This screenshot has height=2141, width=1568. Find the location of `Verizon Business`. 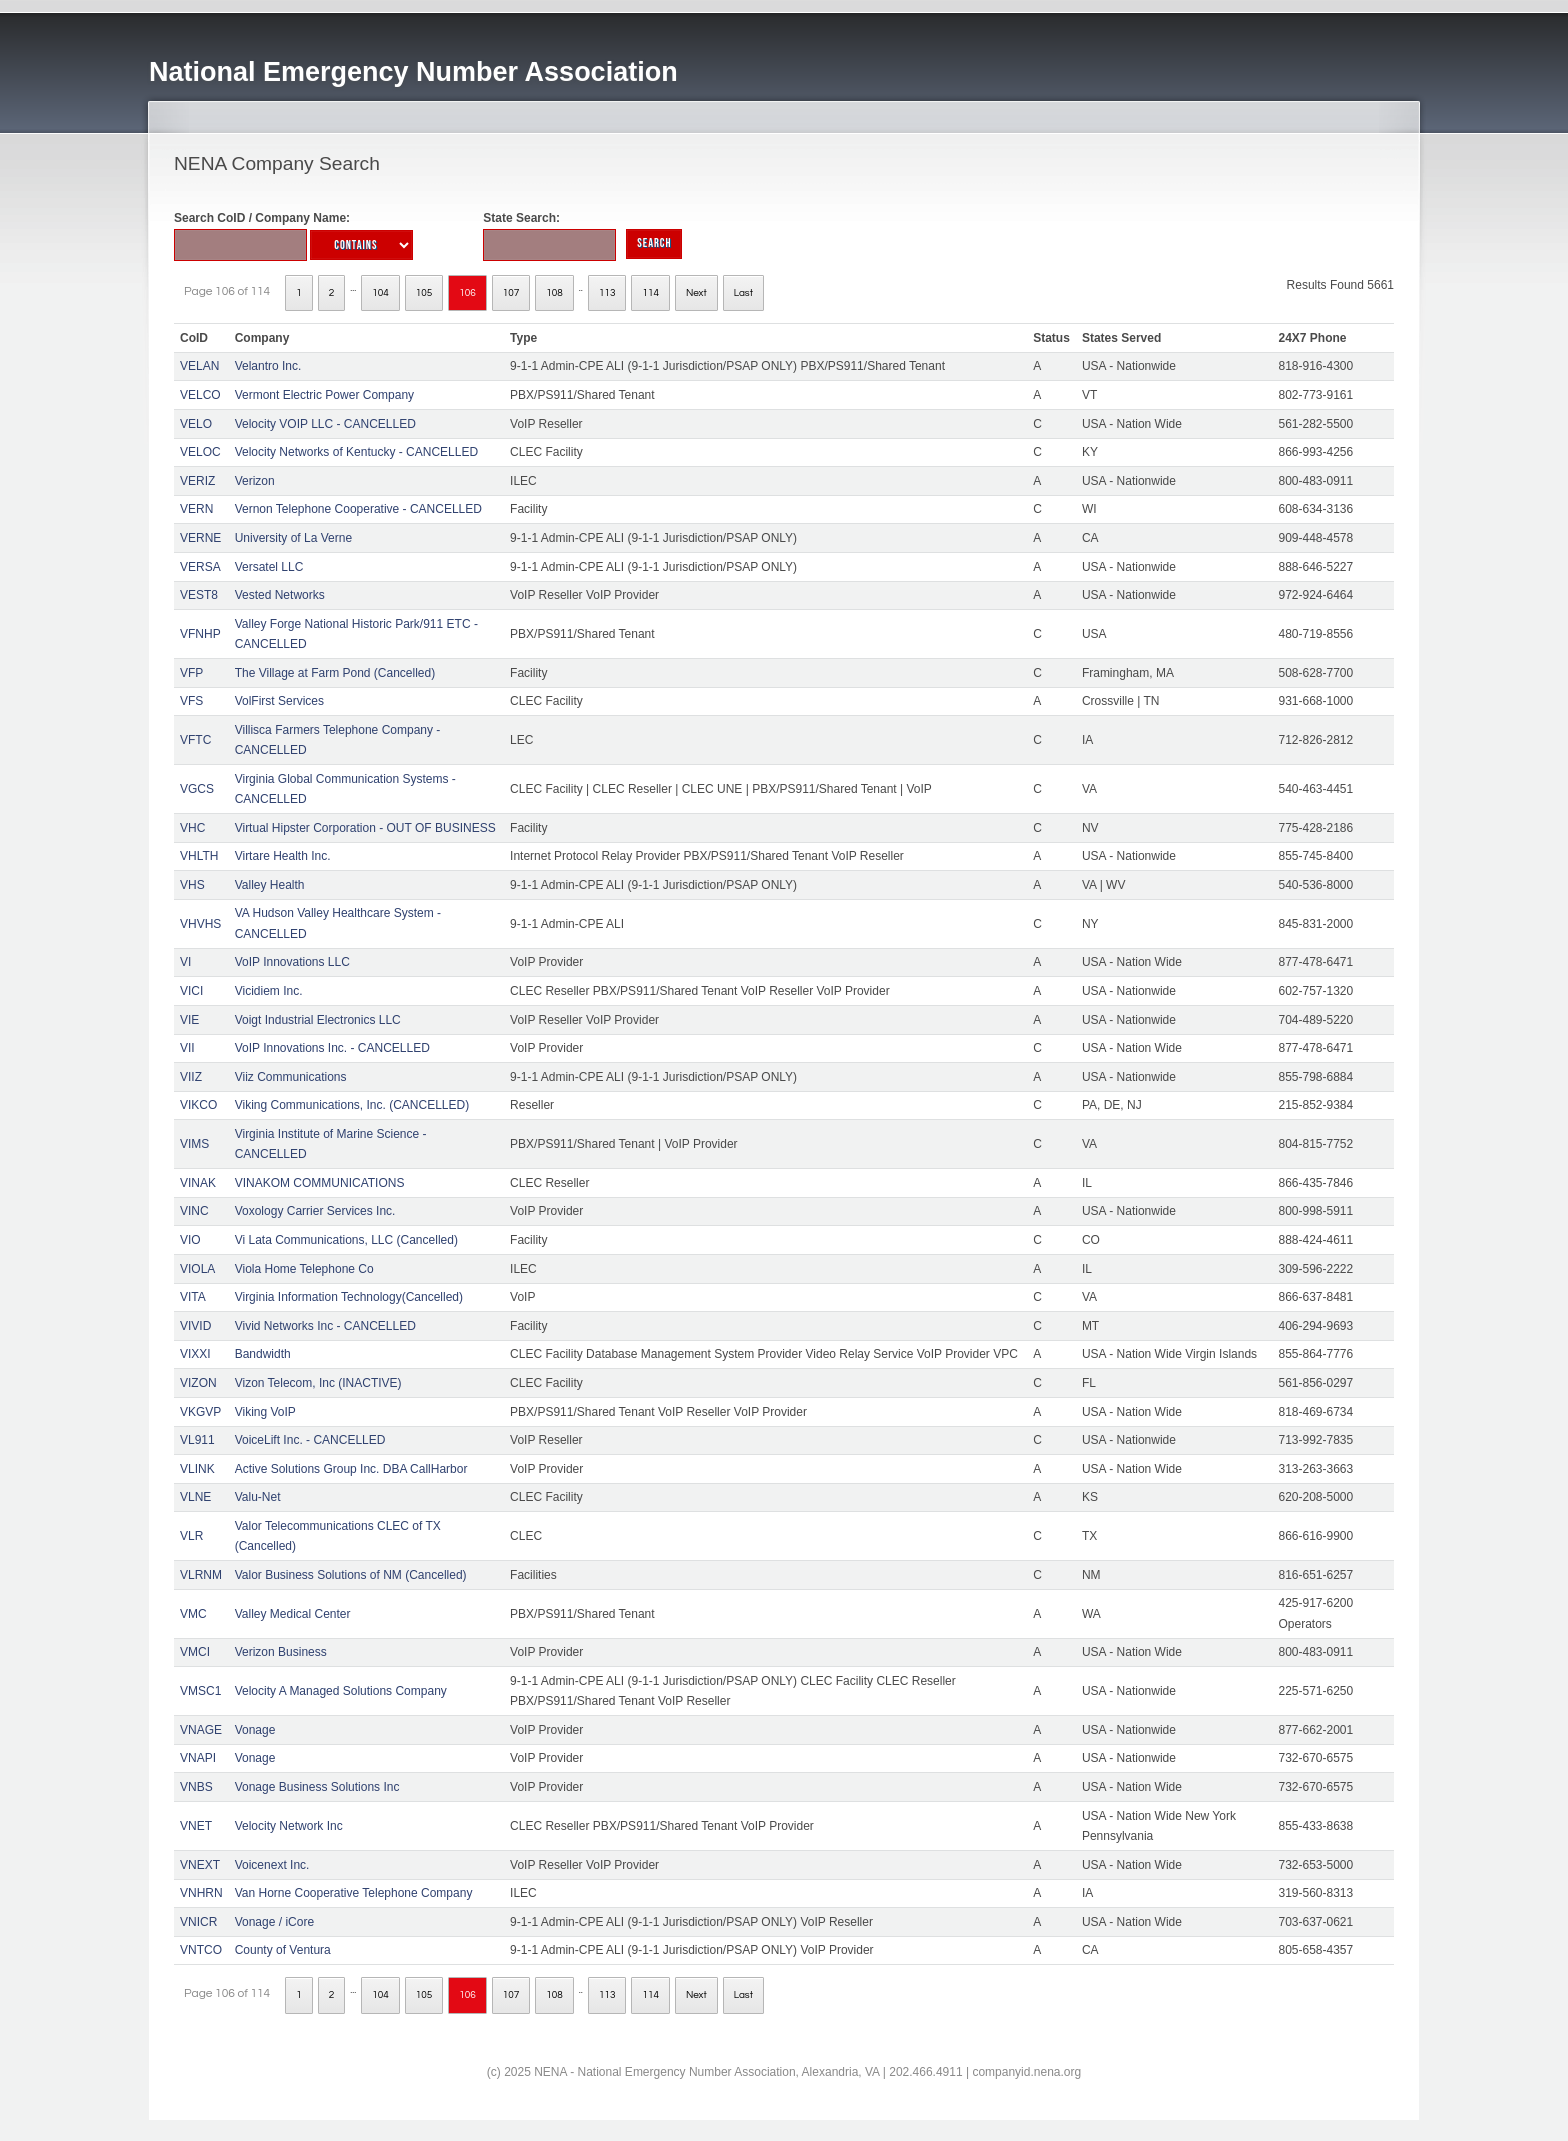

Verizon Business is located at coordinates (281, 1652).